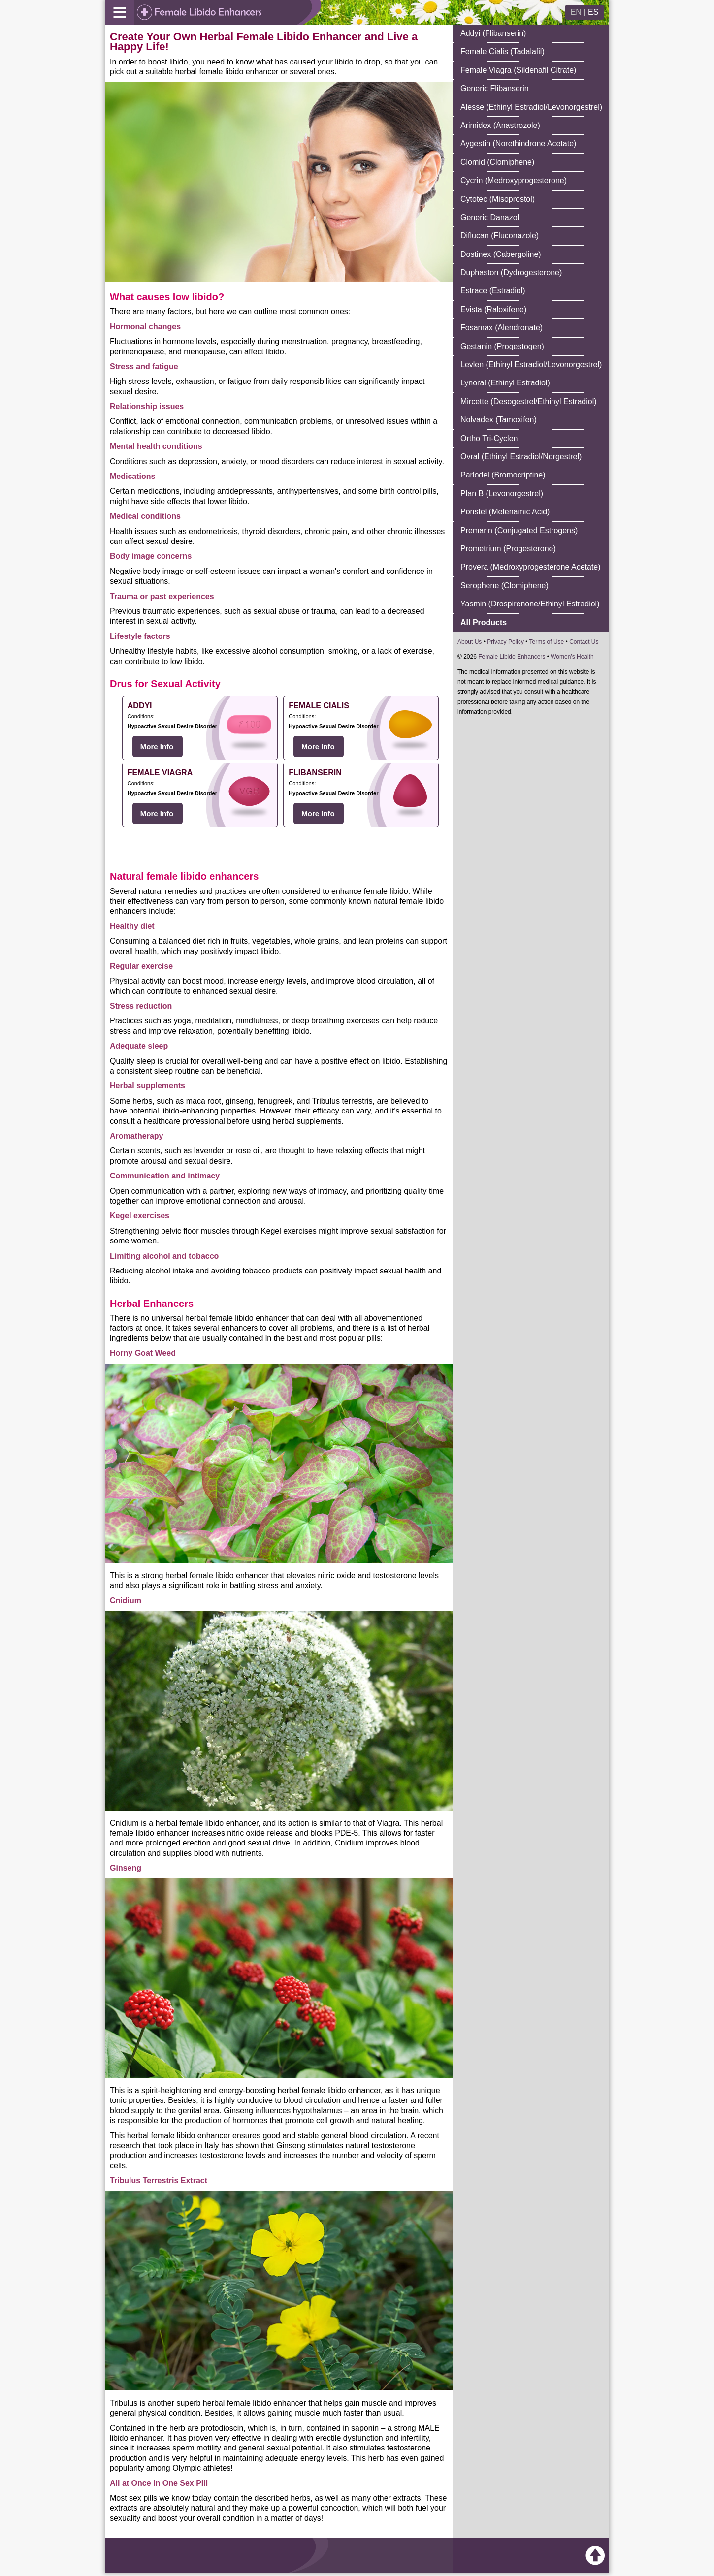 This screenshot has width=714, height=2576. I want to click on Generic Flibanserin, so click(494, 88).